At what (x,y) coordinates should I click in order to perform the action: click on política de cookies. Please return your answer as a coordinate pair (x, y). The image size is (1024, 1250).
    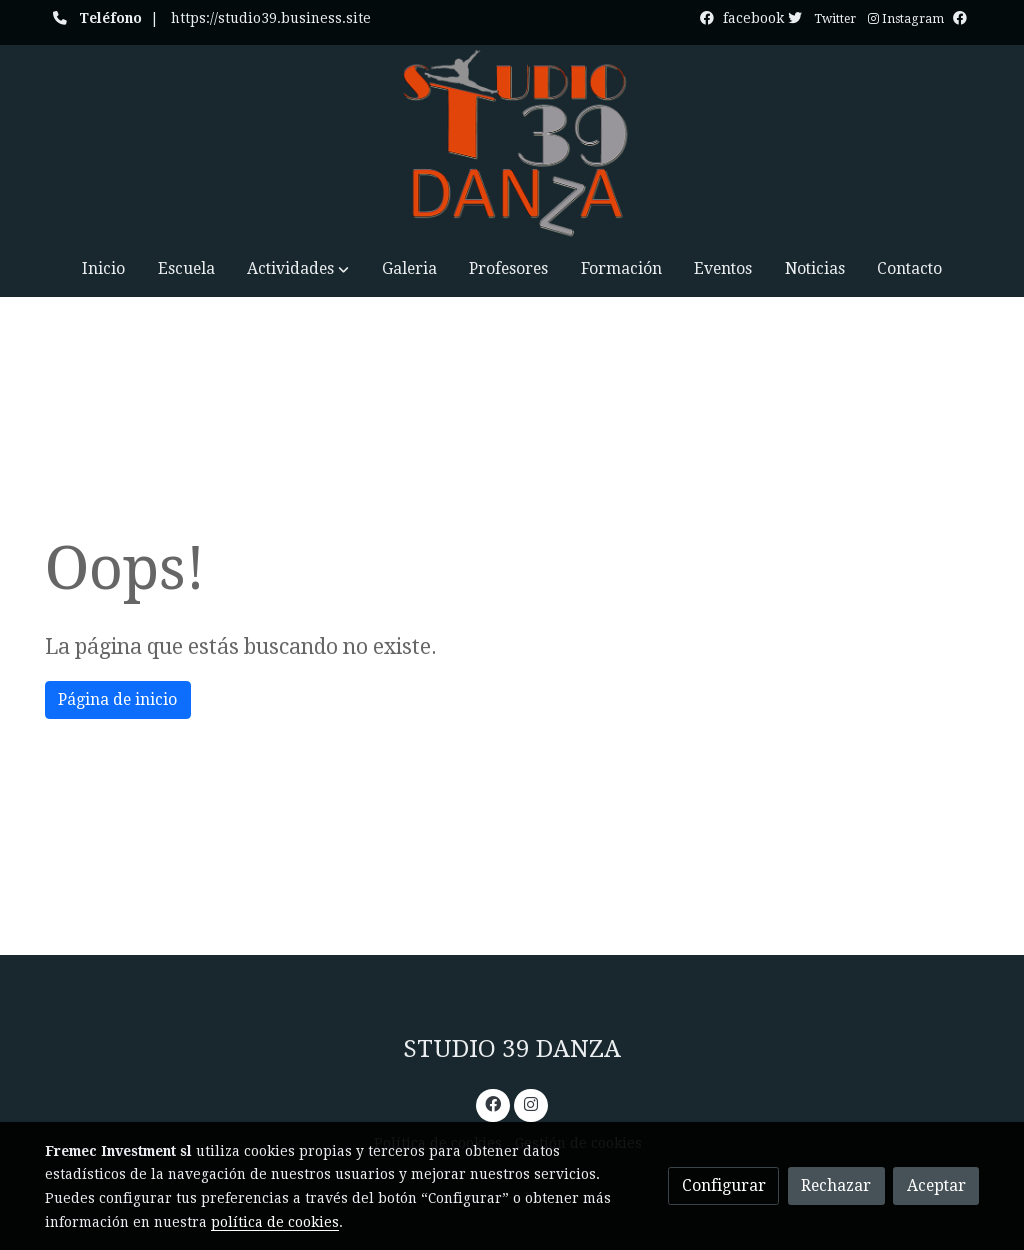
    Looking at the image, I should click on (275, 1222).